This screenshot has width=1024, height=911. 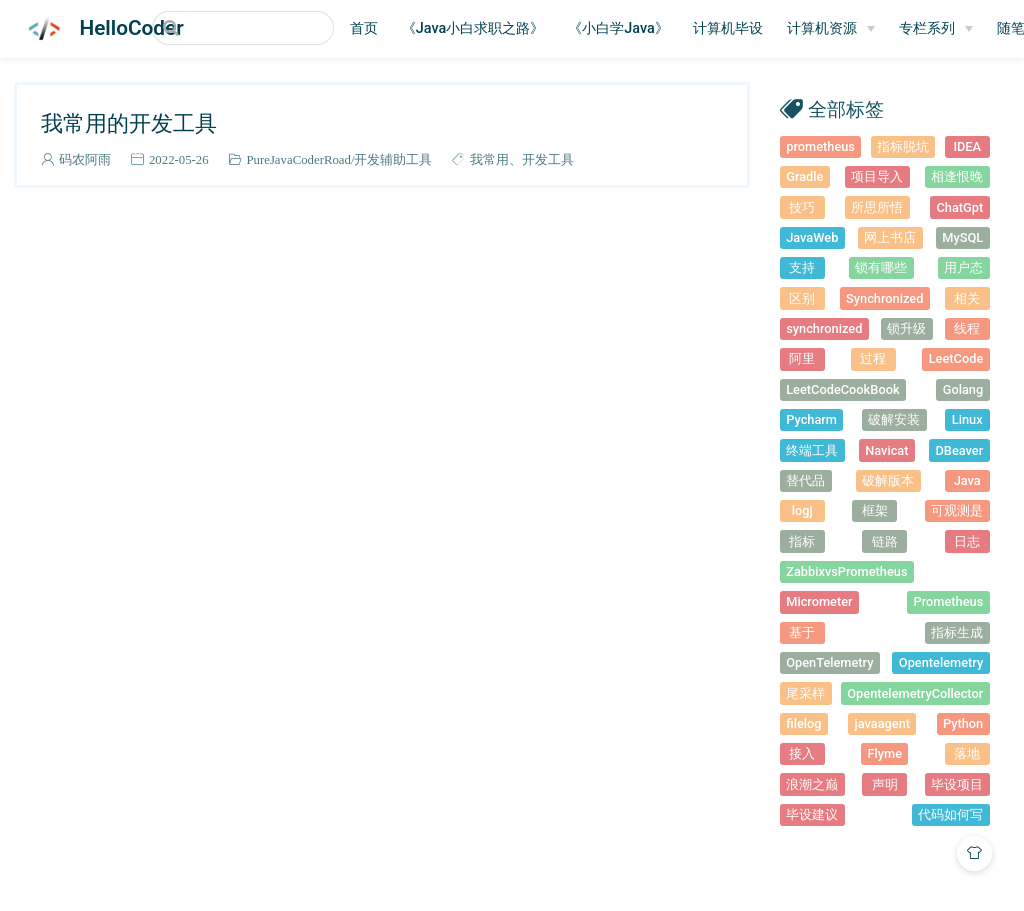 What do you see at coordinates (888, 480) in the screenshot?
I see `破解版本` at bounding box center [888, 480].